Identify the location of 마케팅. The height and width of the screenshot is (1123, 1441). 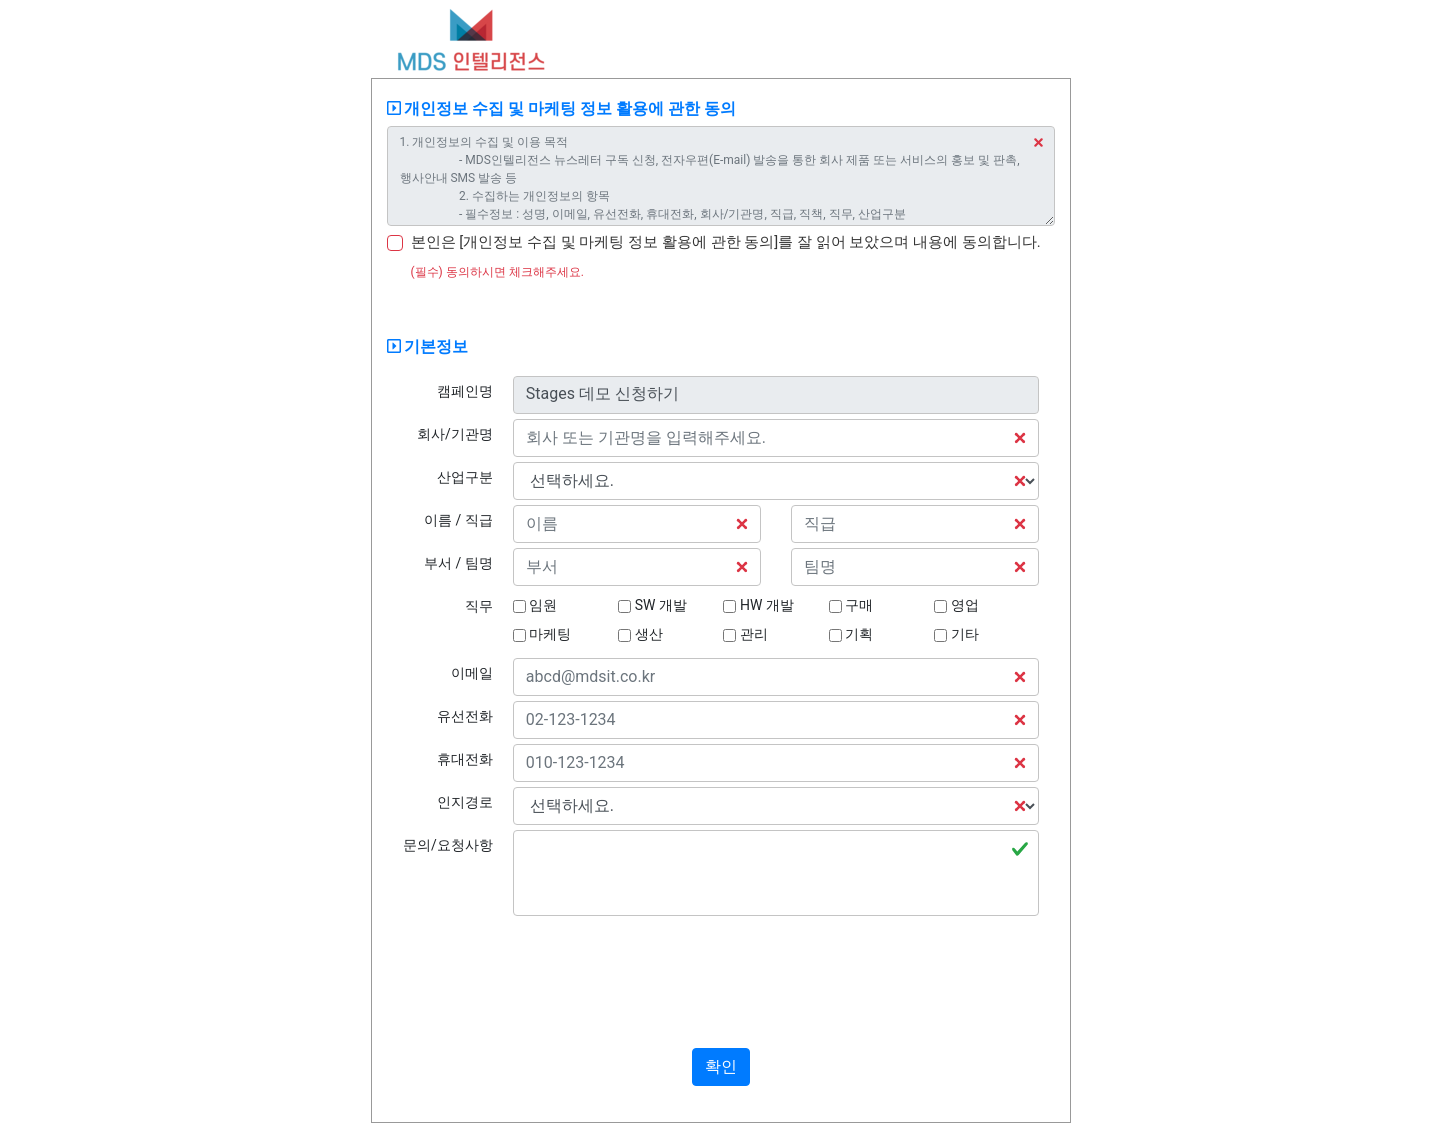
(542, 634).